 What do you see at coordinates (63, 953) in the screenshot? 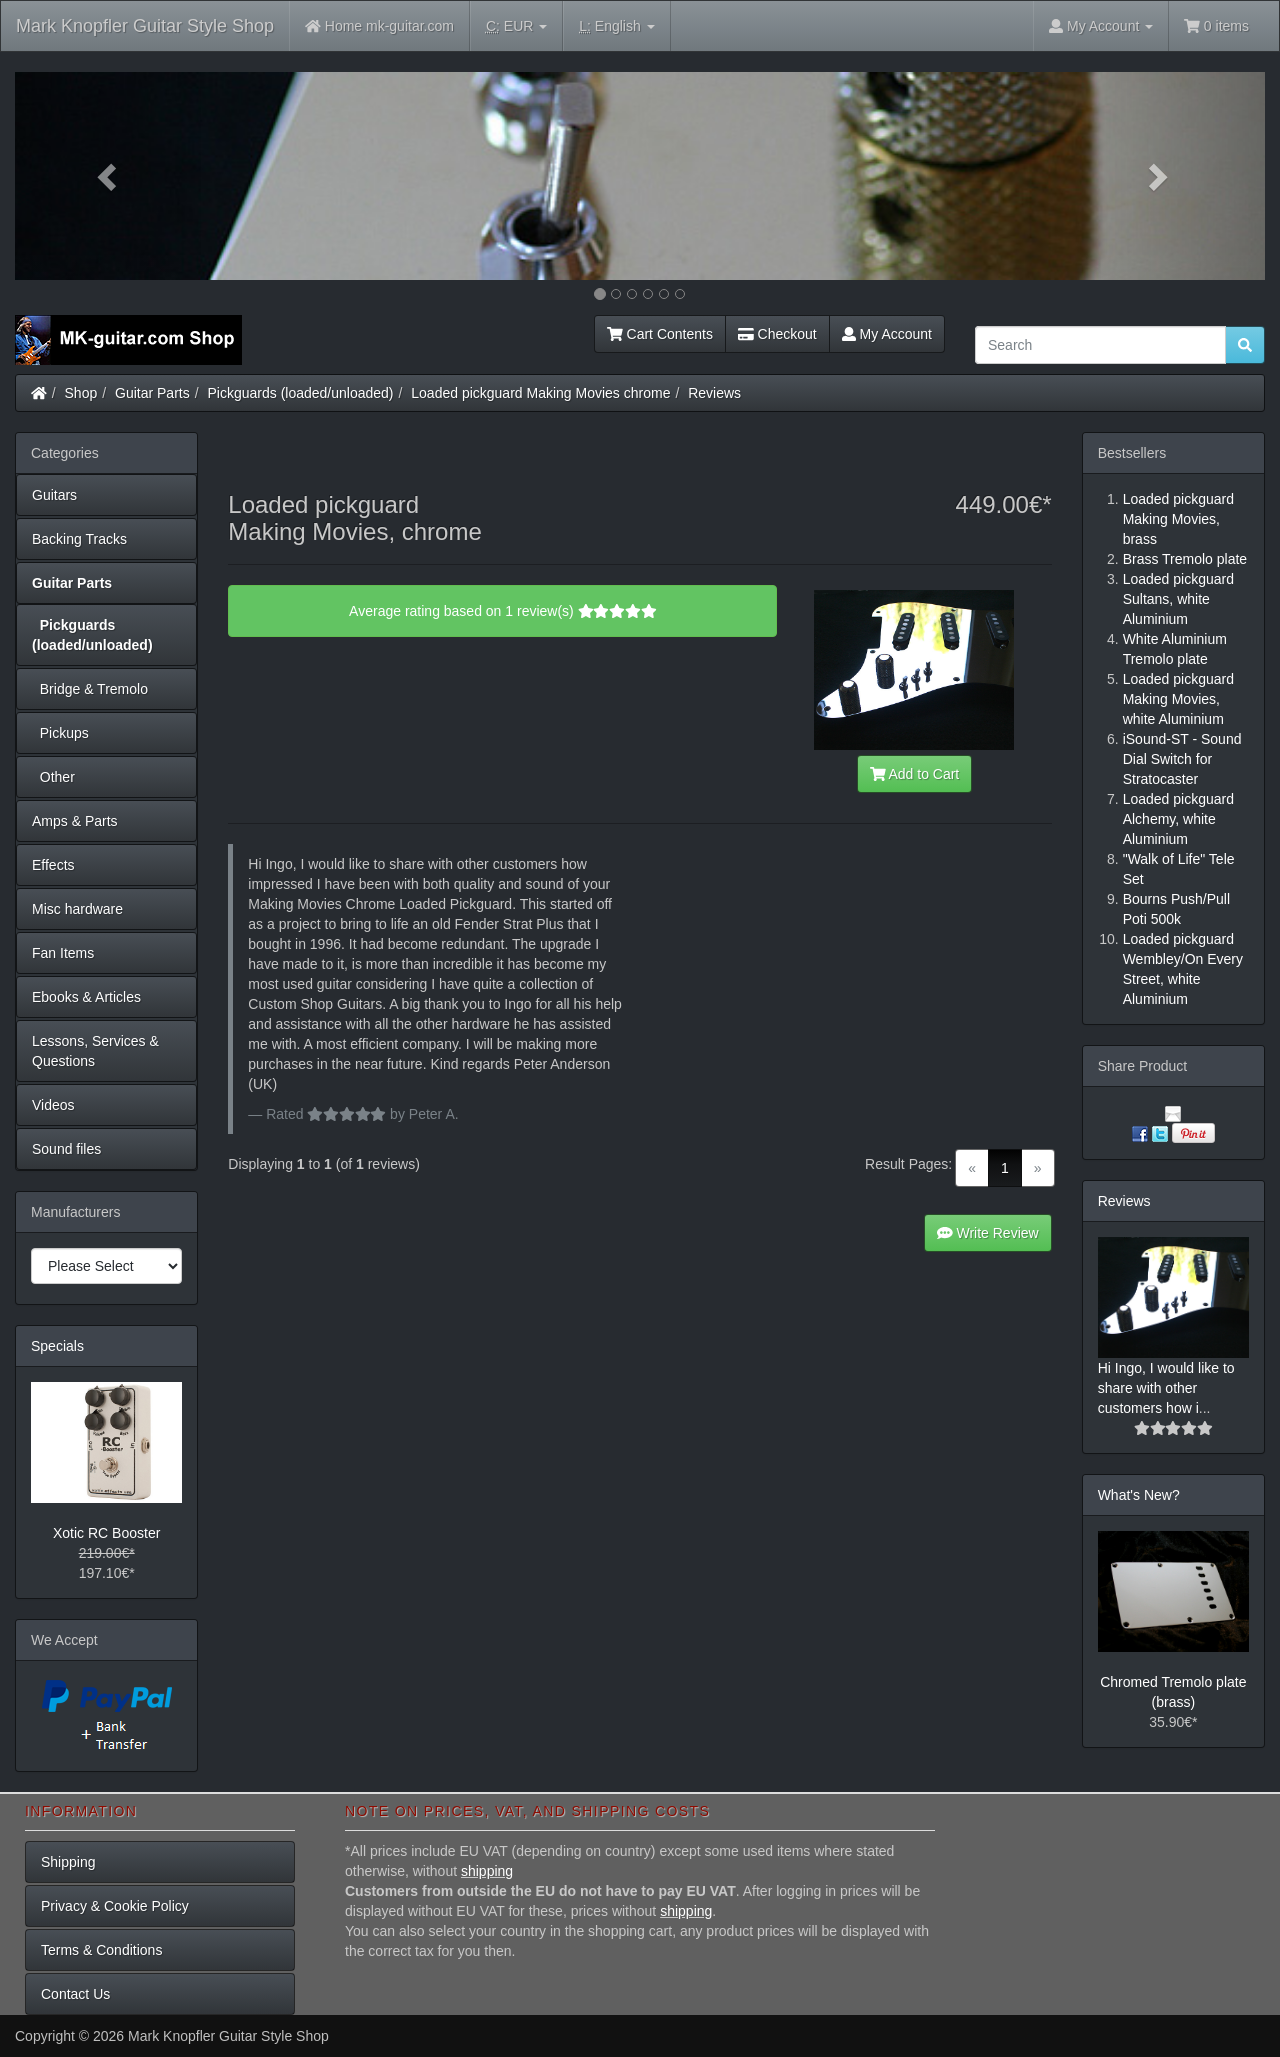
I see `Fan Items` at bounding box center [63, 953].